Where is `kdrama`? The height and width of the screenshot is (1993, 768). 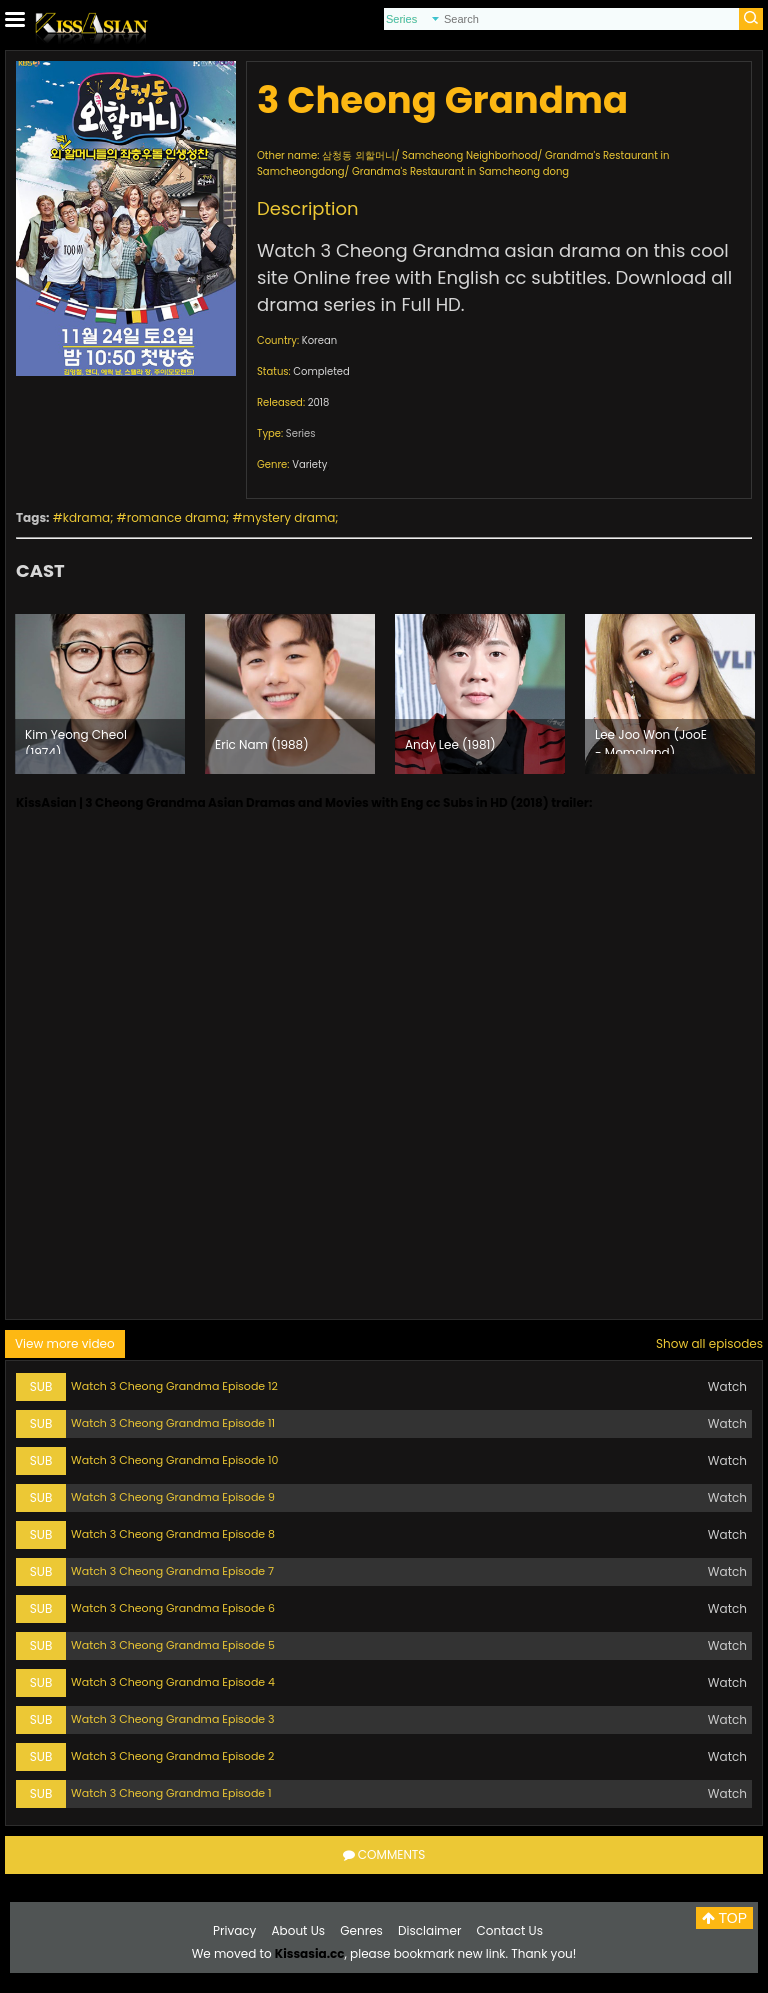 kdrama is located at coordinates (86, 517).